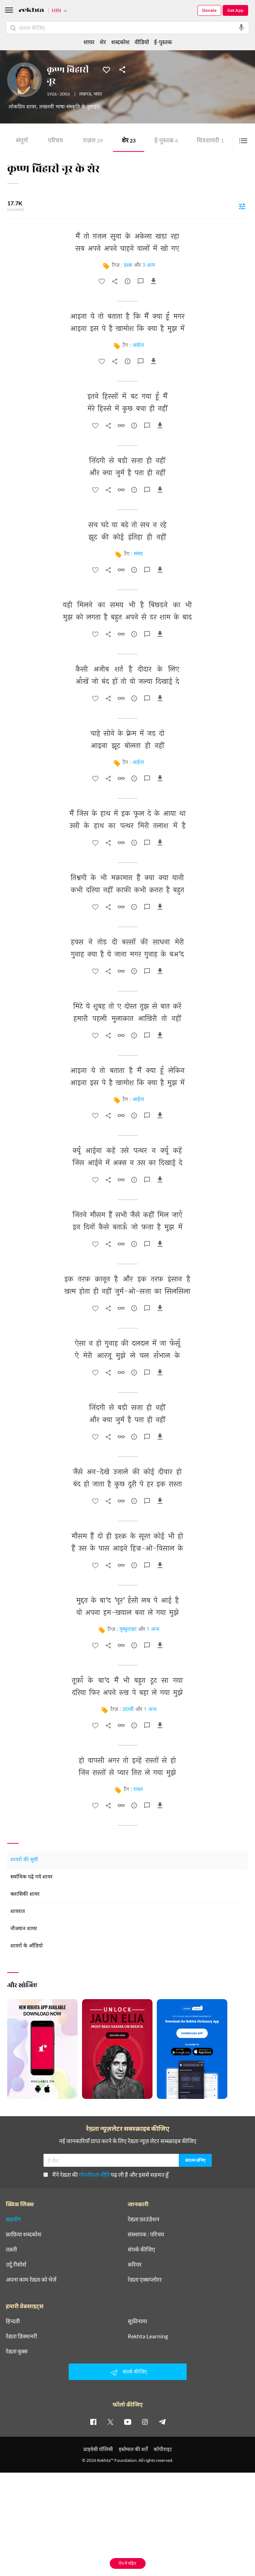  What do you see at coordinates (17, 2351) in the screenshot?
I see `रेख़्ता बुक्स` at bounding box center [17, 2351].